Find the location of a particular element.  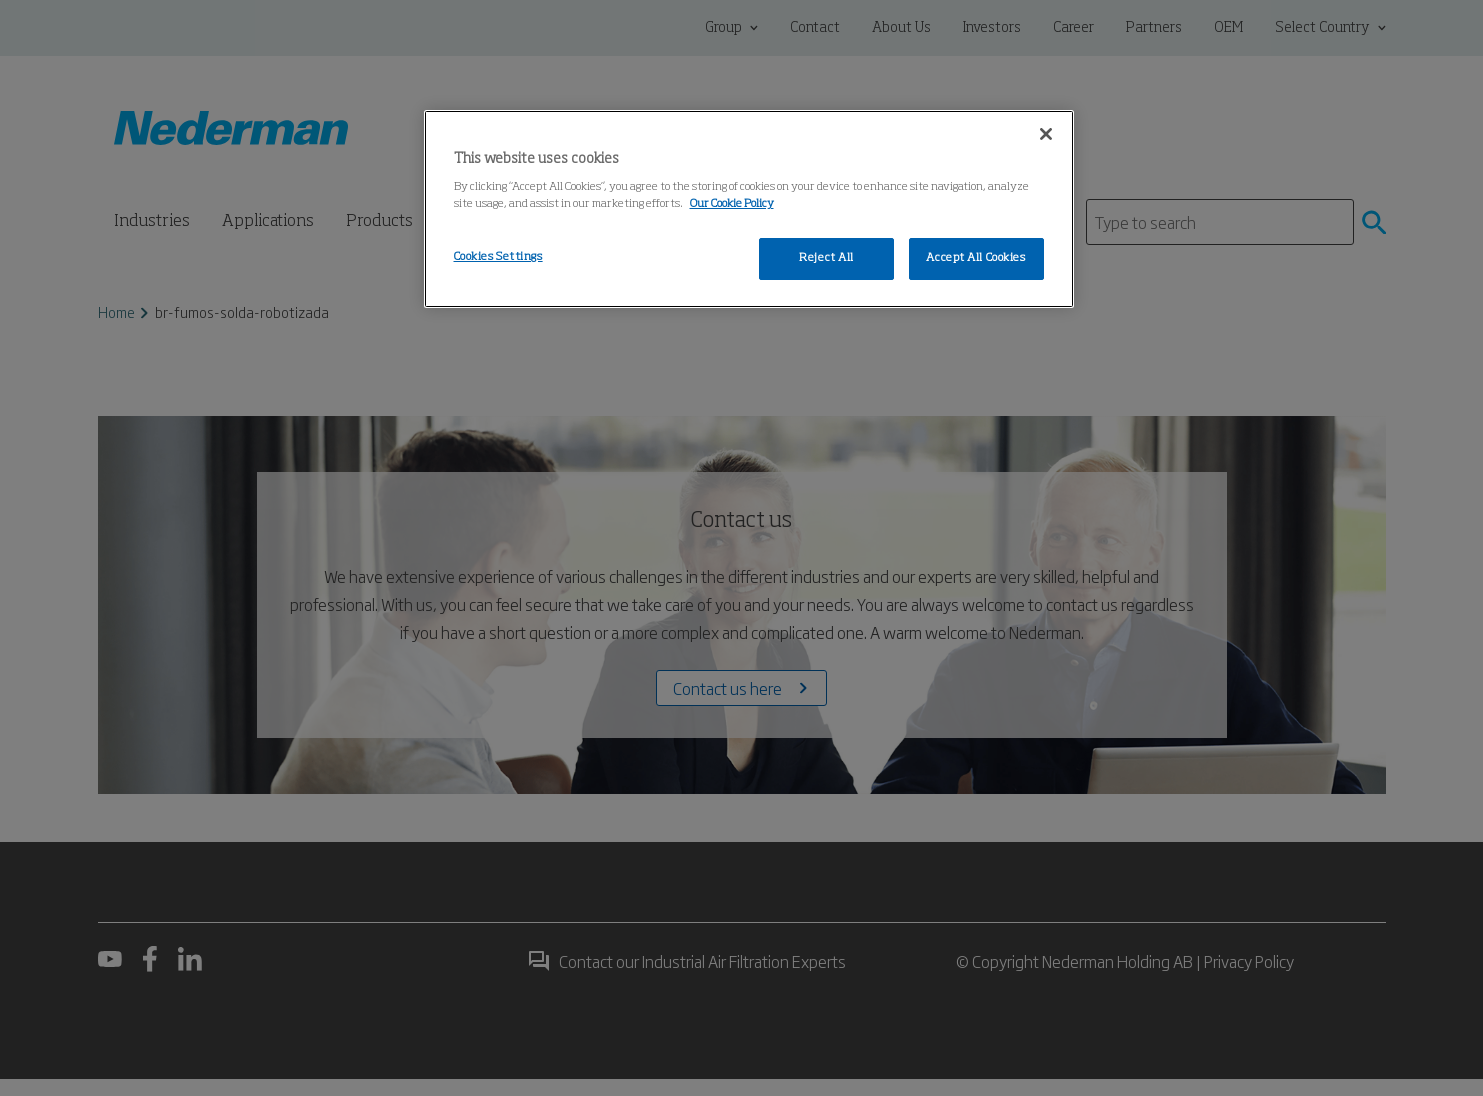

Our Cookie Policy [More information about your privacy, opens in a new tab] is located at coordinates (732, 204).